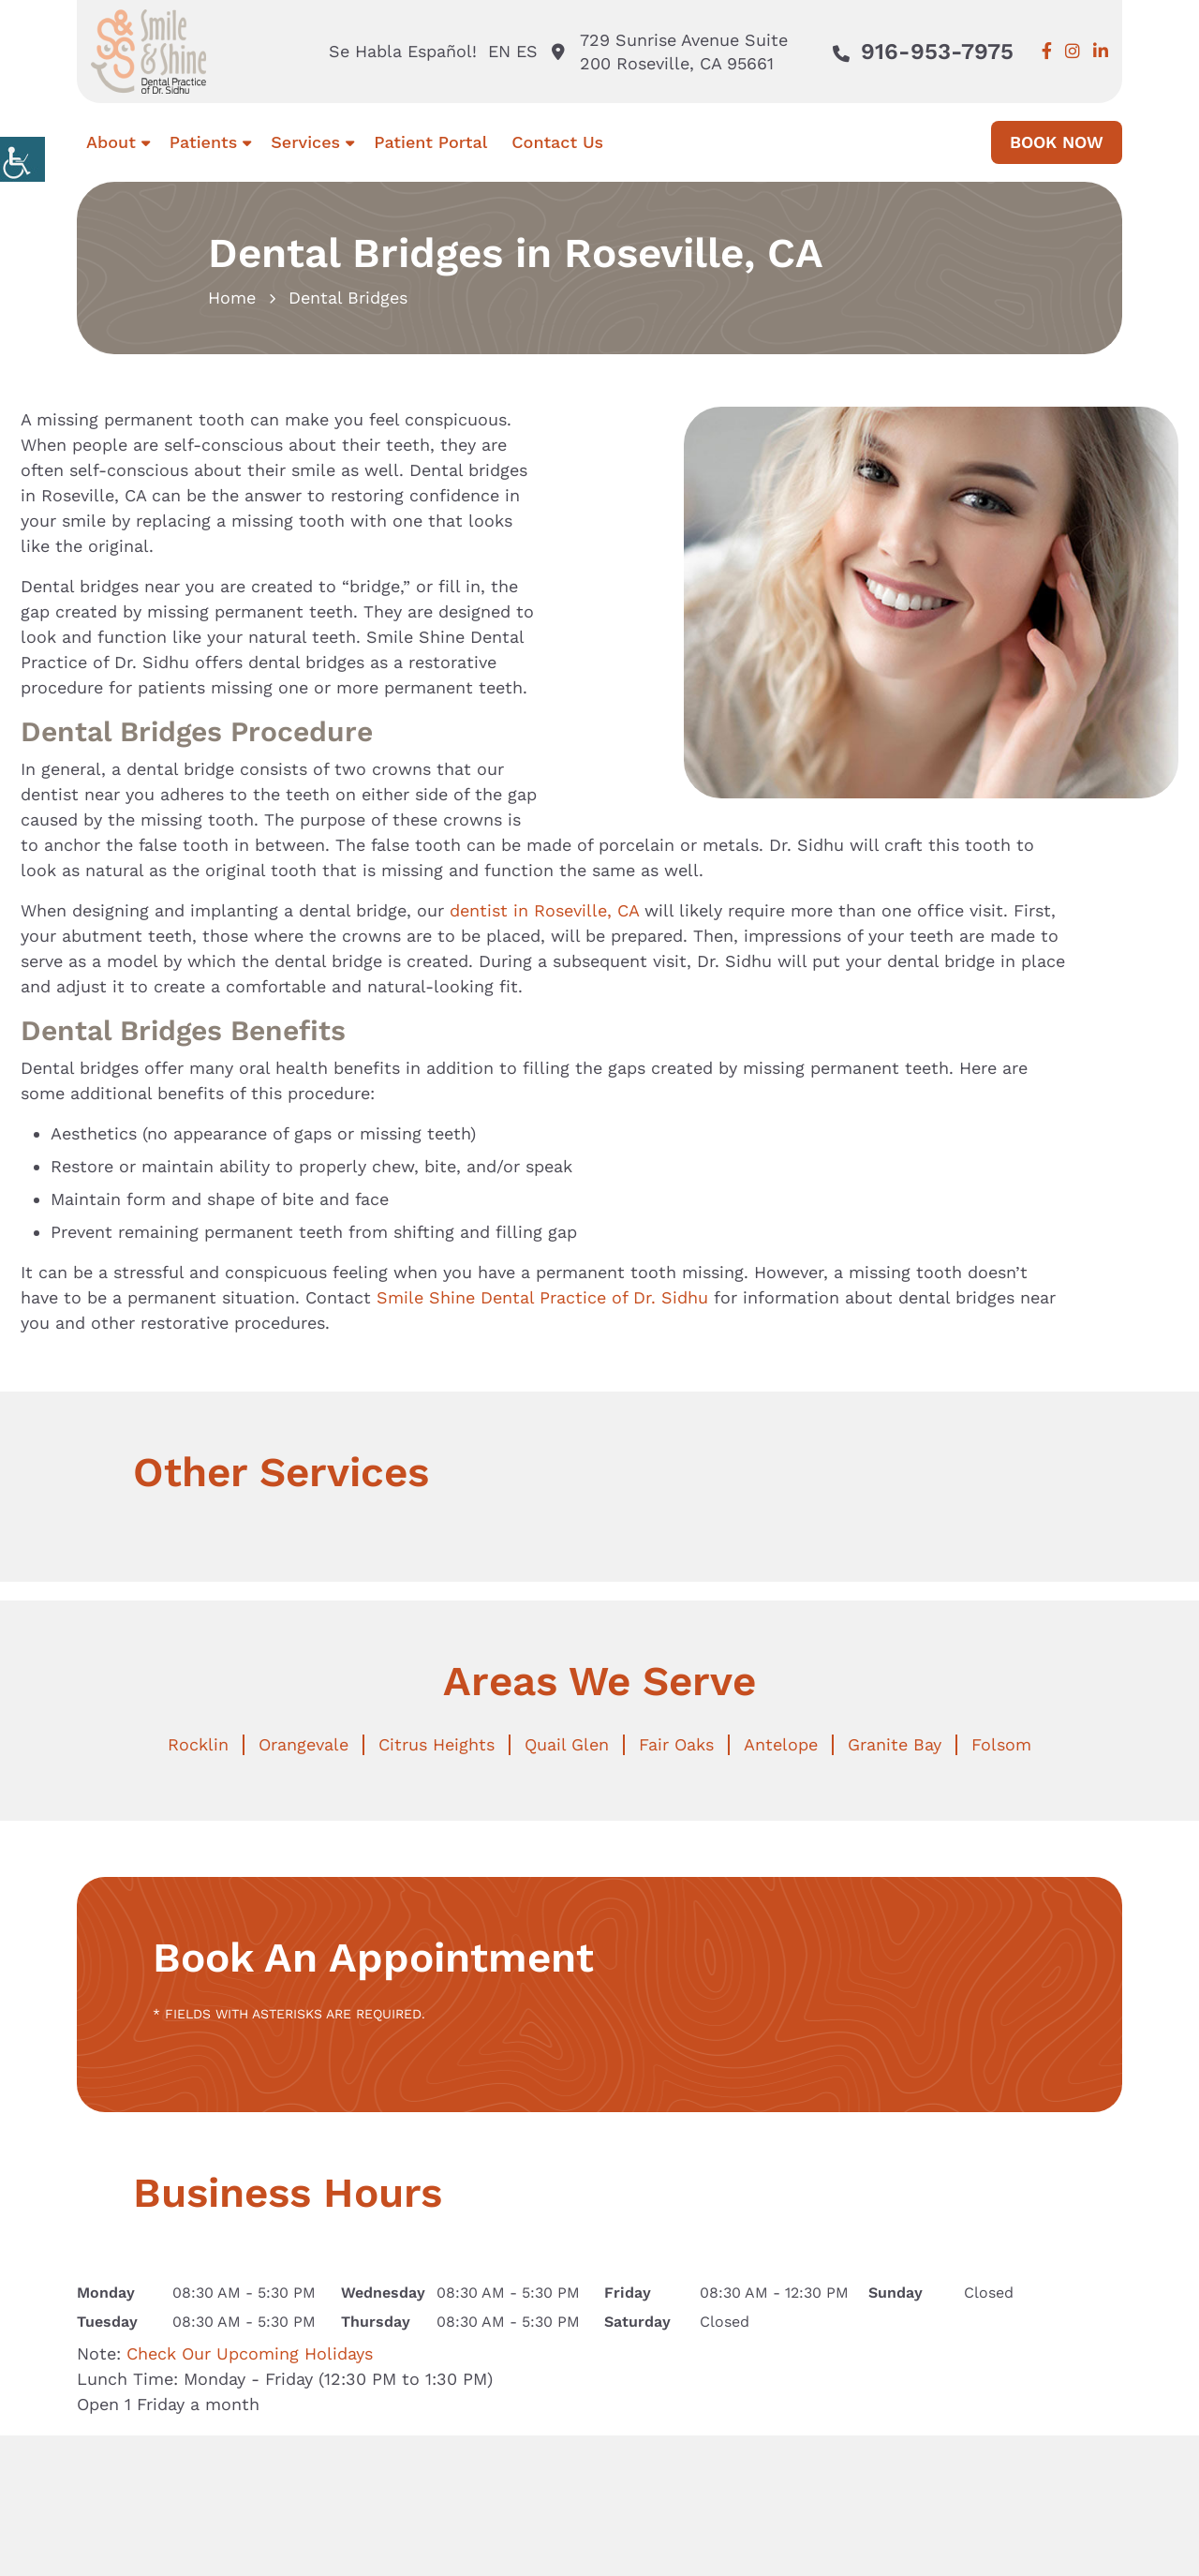  Describe the element at coordinates (894, 1744) in the screenshot. I see `Granite Bay` at that location.